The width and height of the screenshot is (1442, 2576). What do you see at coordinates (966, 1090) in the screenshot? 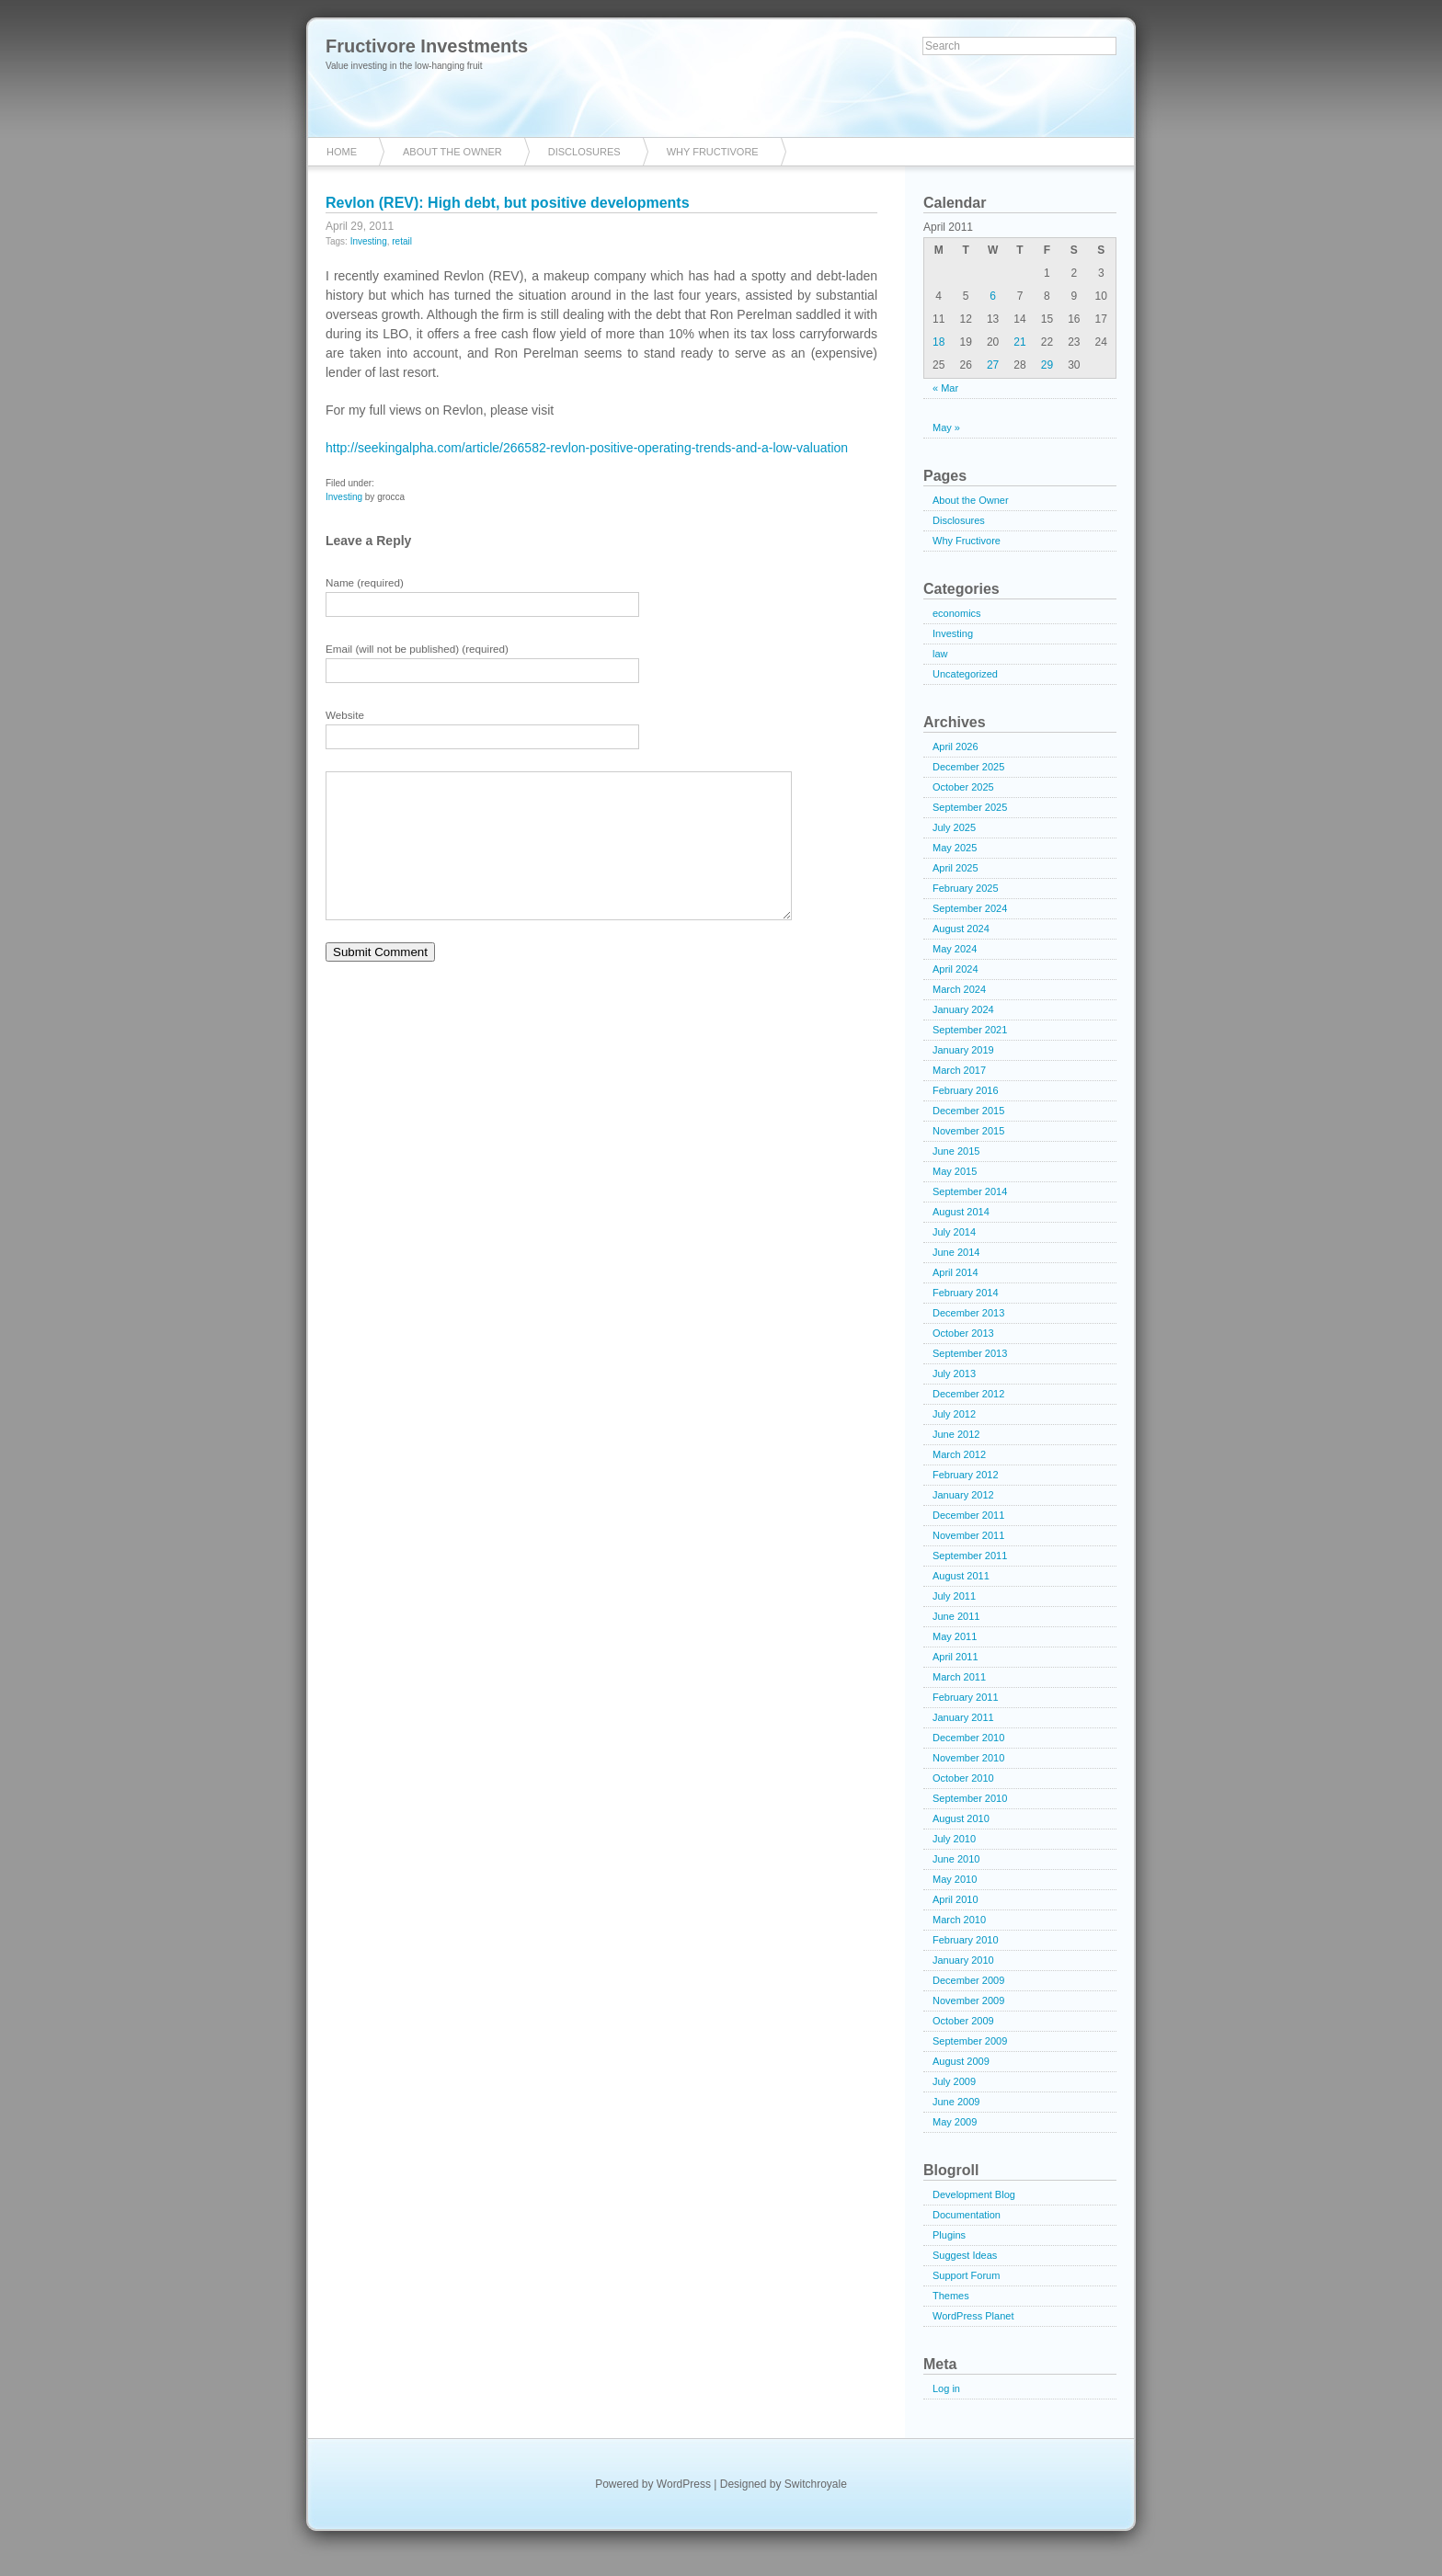
I see `February 2016` at bounding box center [966, 1090].